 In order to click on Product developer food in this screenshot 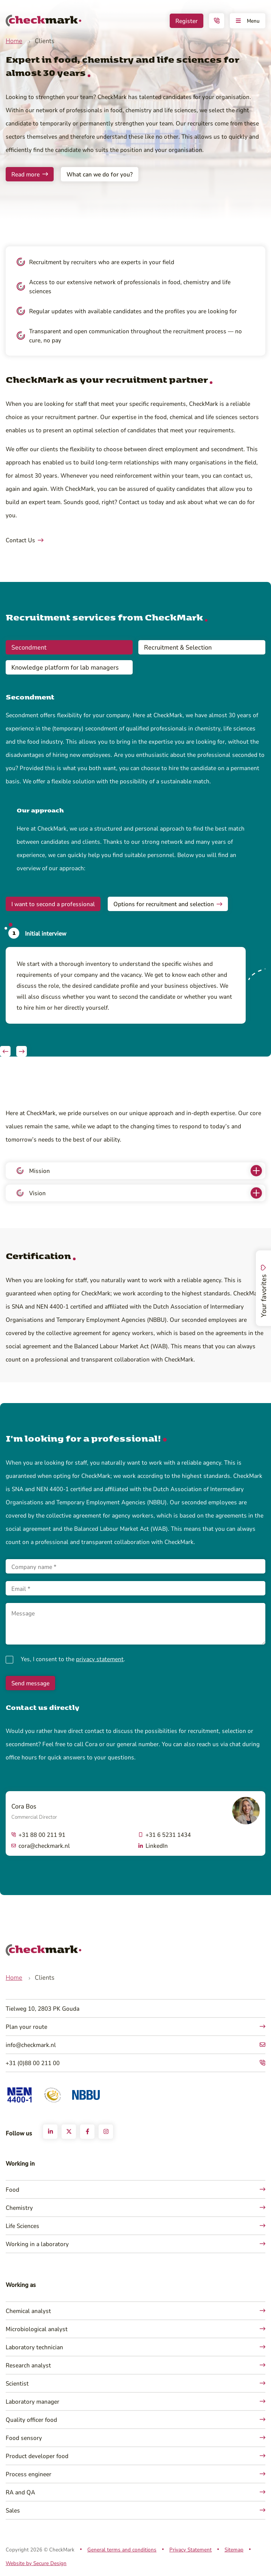, I will do `click(37, 2456)`.